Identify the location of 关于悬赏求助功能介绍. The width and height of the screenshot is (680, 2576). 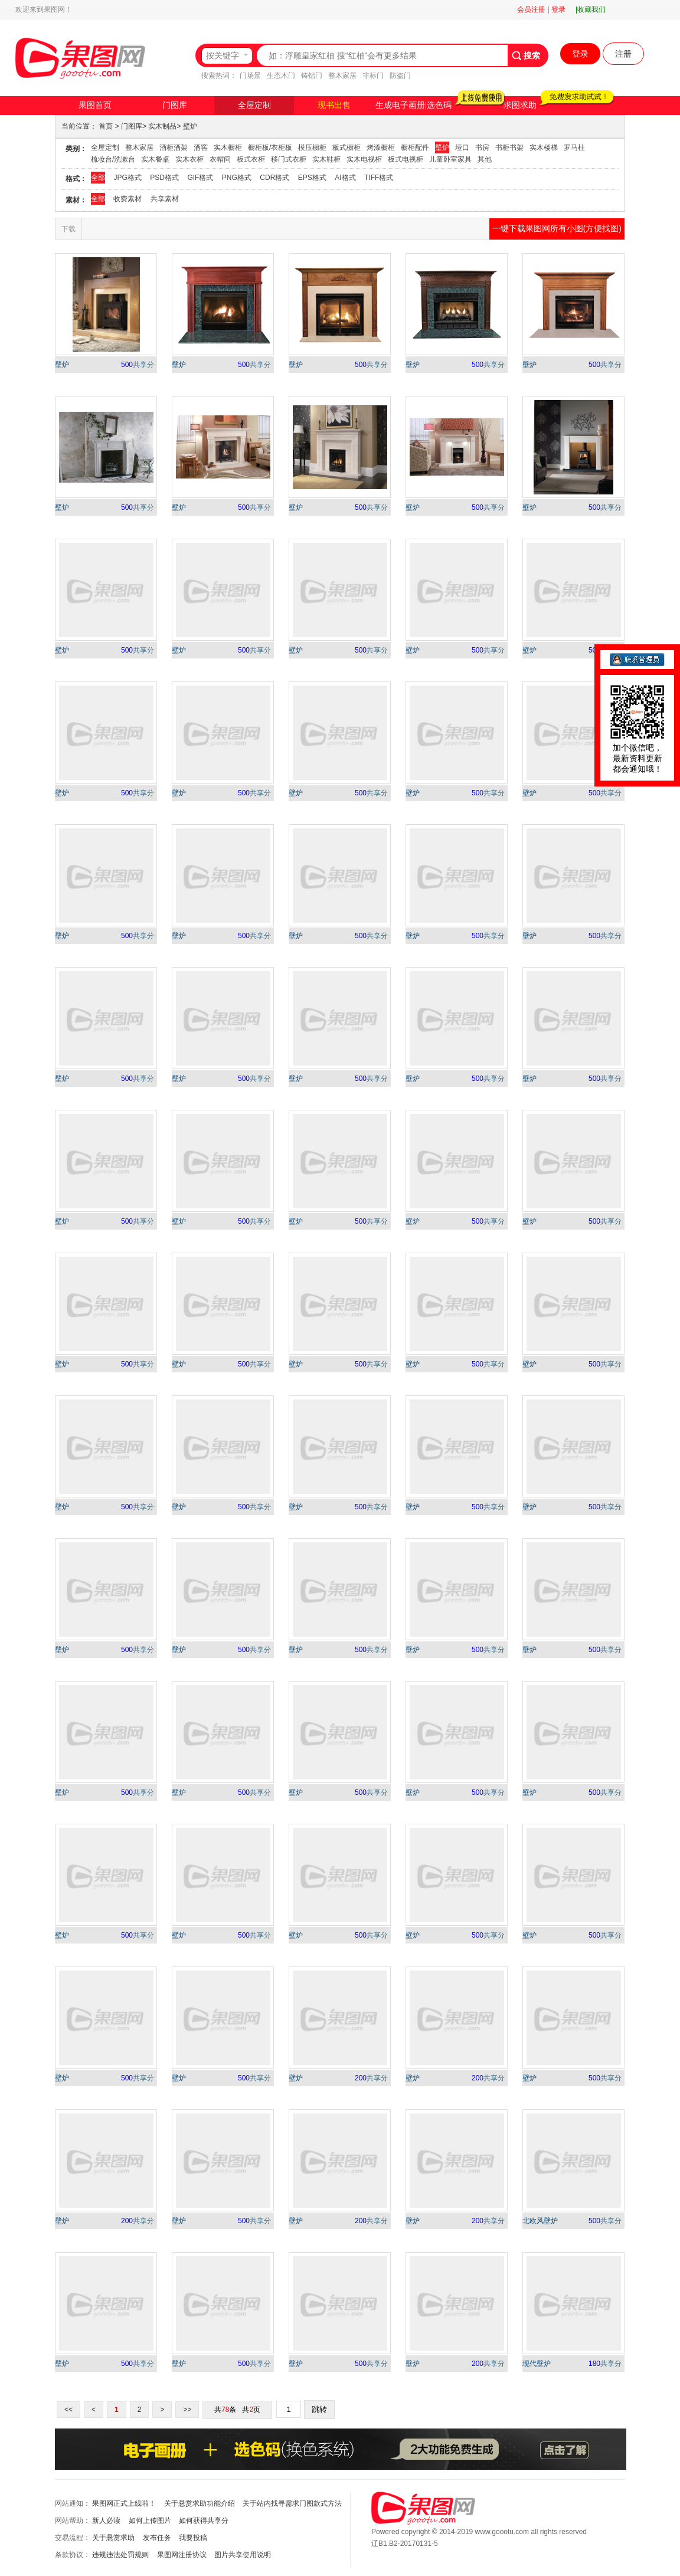
(199, 2503).